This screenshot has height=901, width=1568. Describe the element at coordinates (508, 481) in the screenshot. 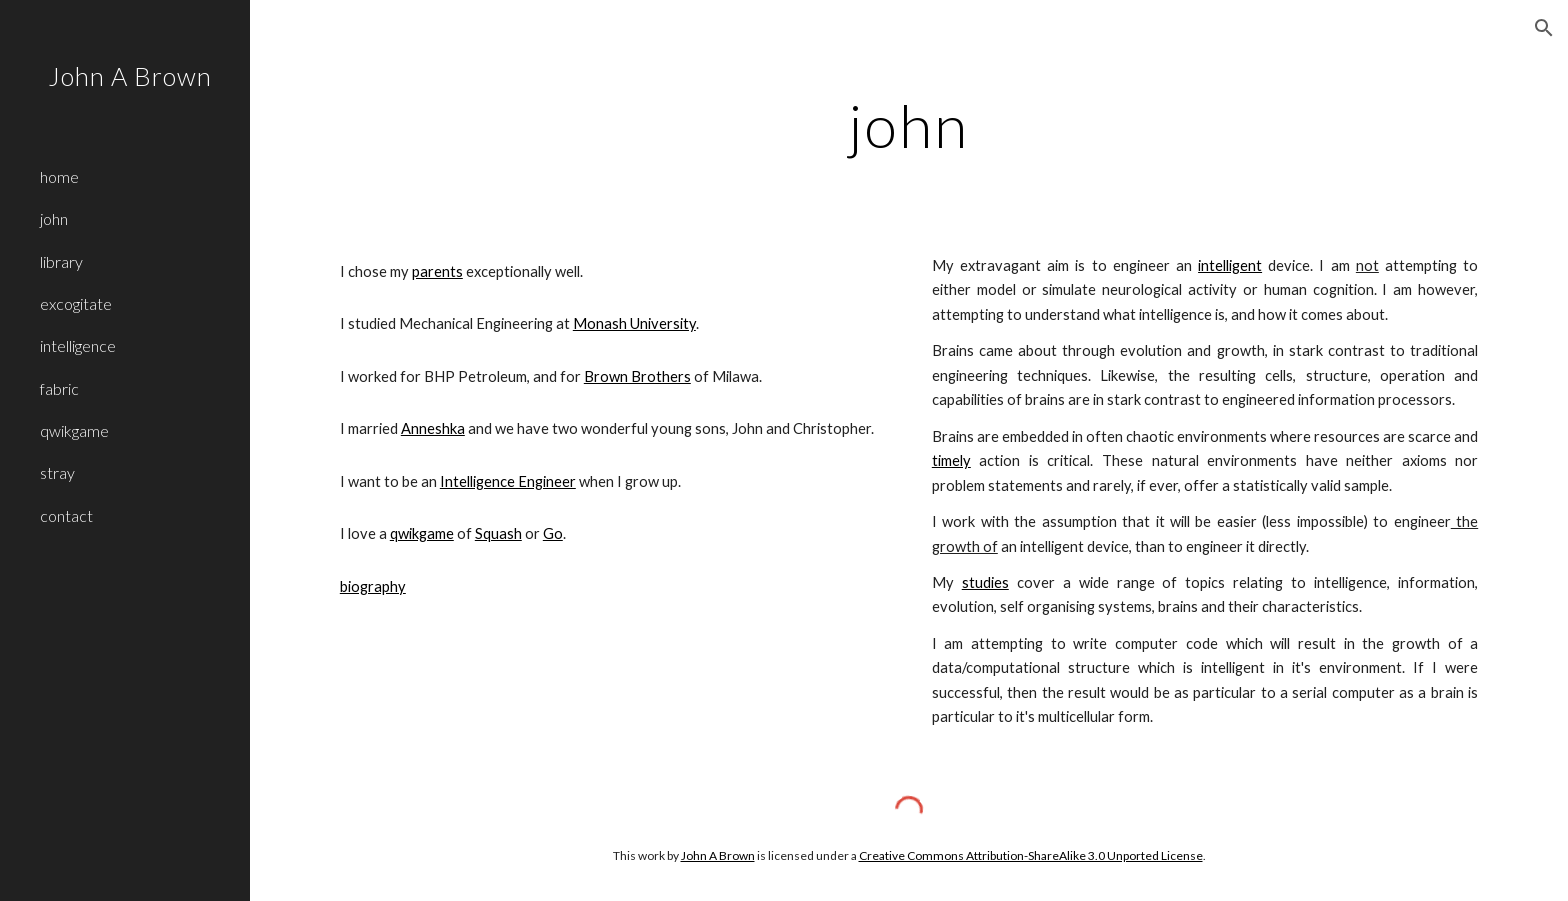

I see `Intelligence Engineer` at that location.